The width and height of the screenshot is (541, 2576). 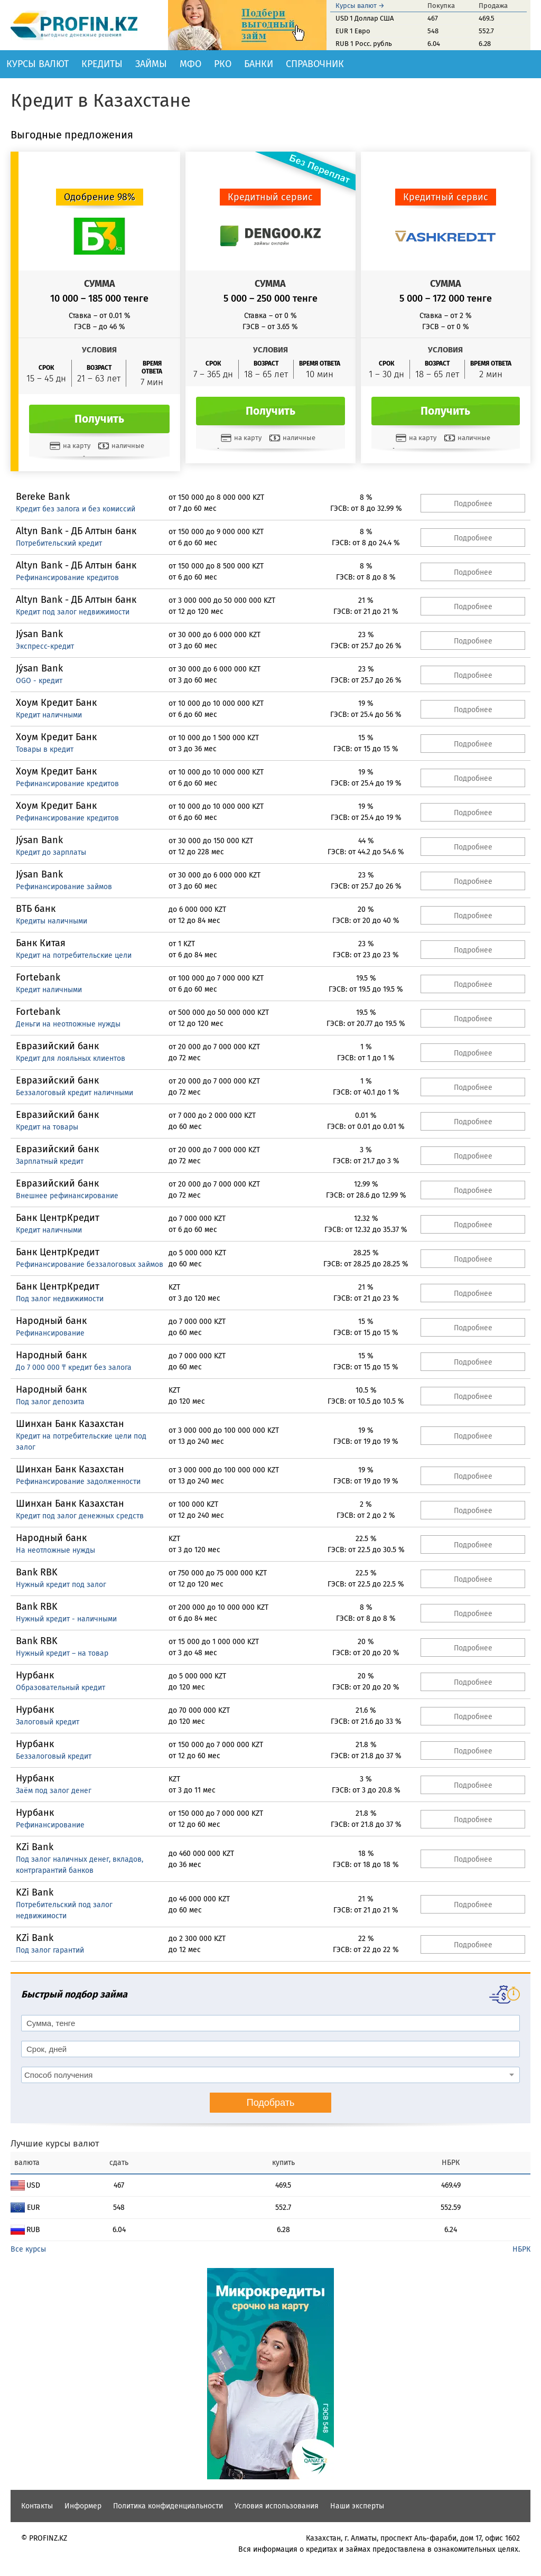 What do you see at coordinates (364, 18) in the screenshot?
I see `USD 1 Доллар США` at bounding box center [364, 18].